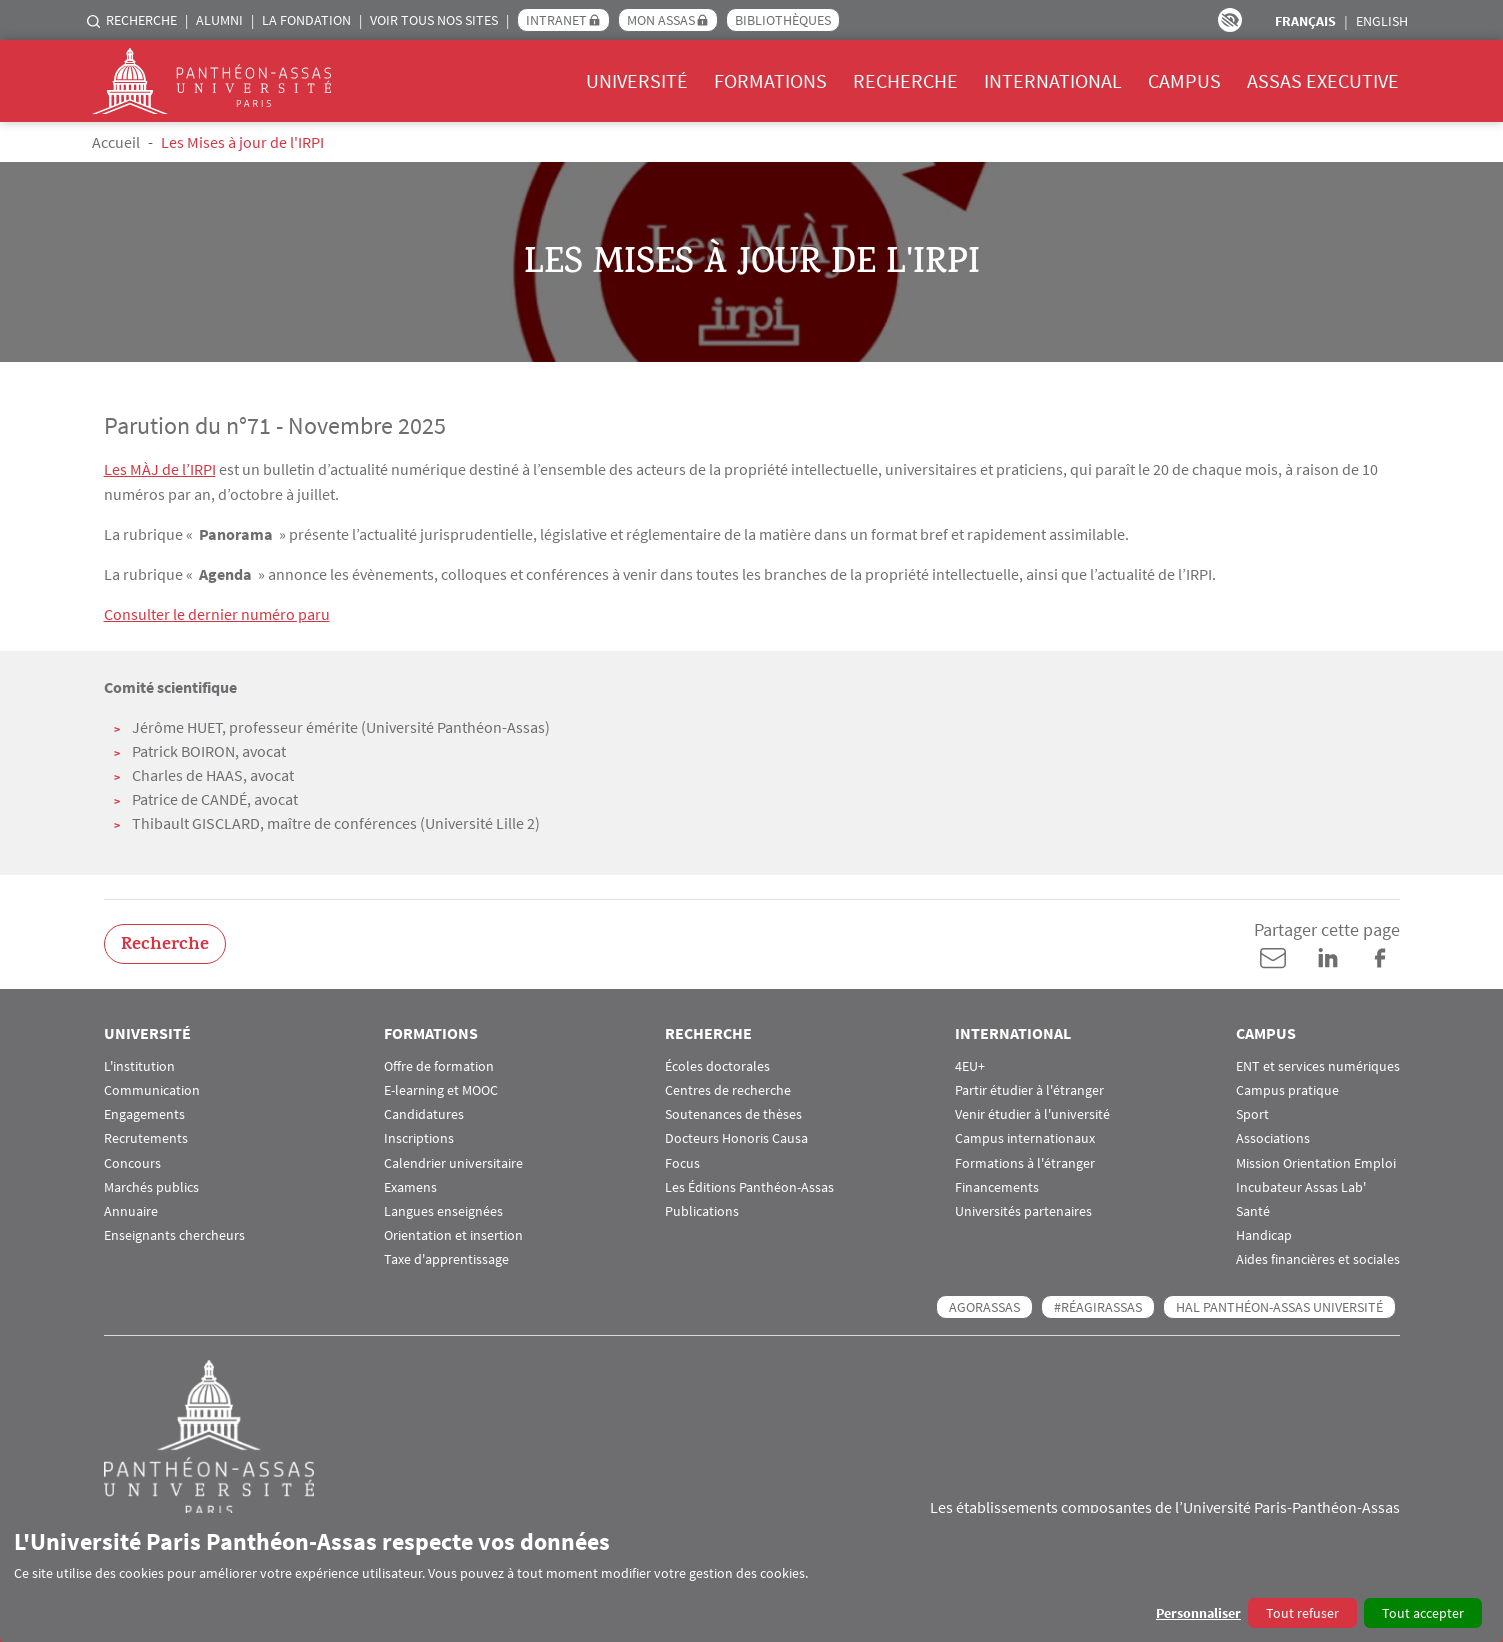 This screenshot has width=1503, height=1642. What do you see at coordinates (152, 1088) in the screenshot?
I see `Communication` at bounding box center [152, 1088].